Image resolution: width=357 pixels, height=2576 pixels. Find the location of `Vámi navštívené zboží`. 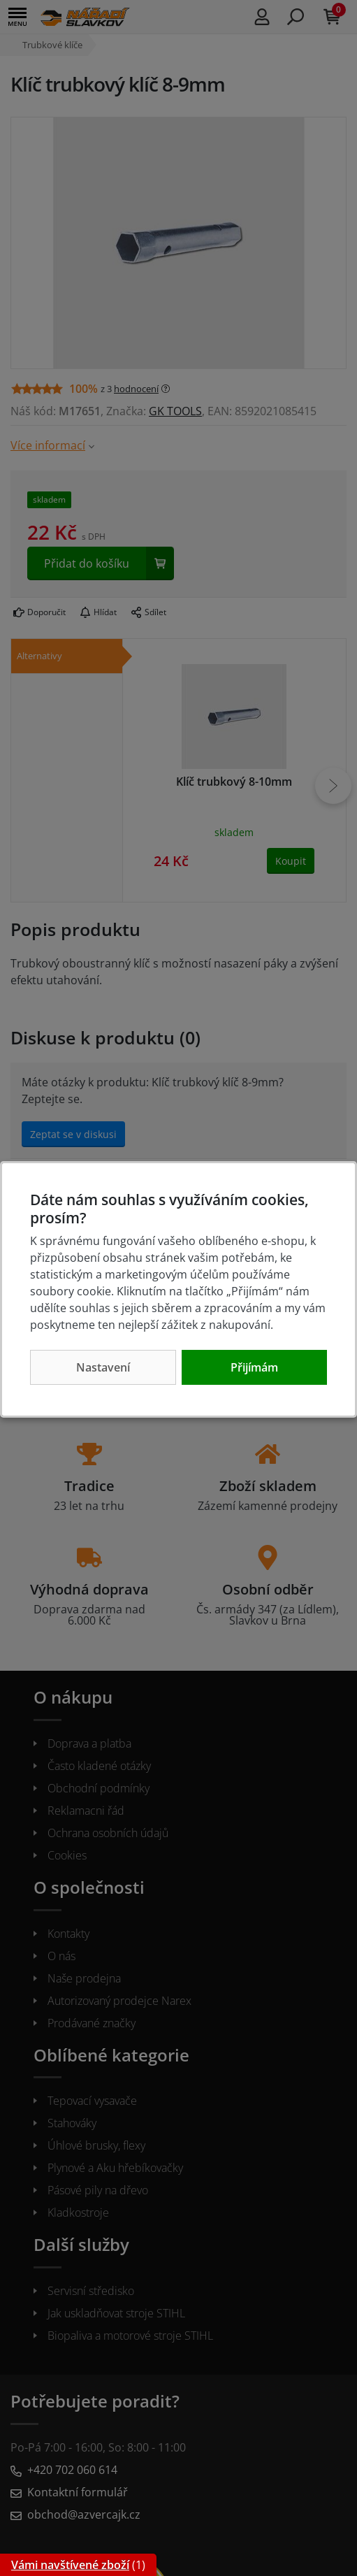

Vámi navštívené zboží is located at coordinates (70, 2565).